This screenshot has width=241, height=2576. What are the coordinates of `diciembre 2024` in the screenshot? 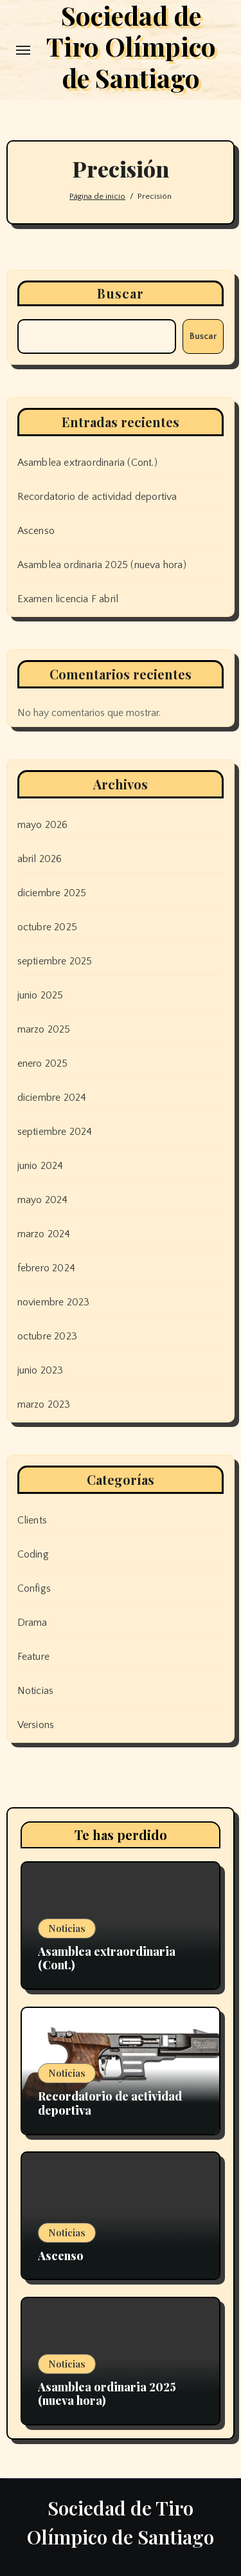 It's located at (52, 1097).